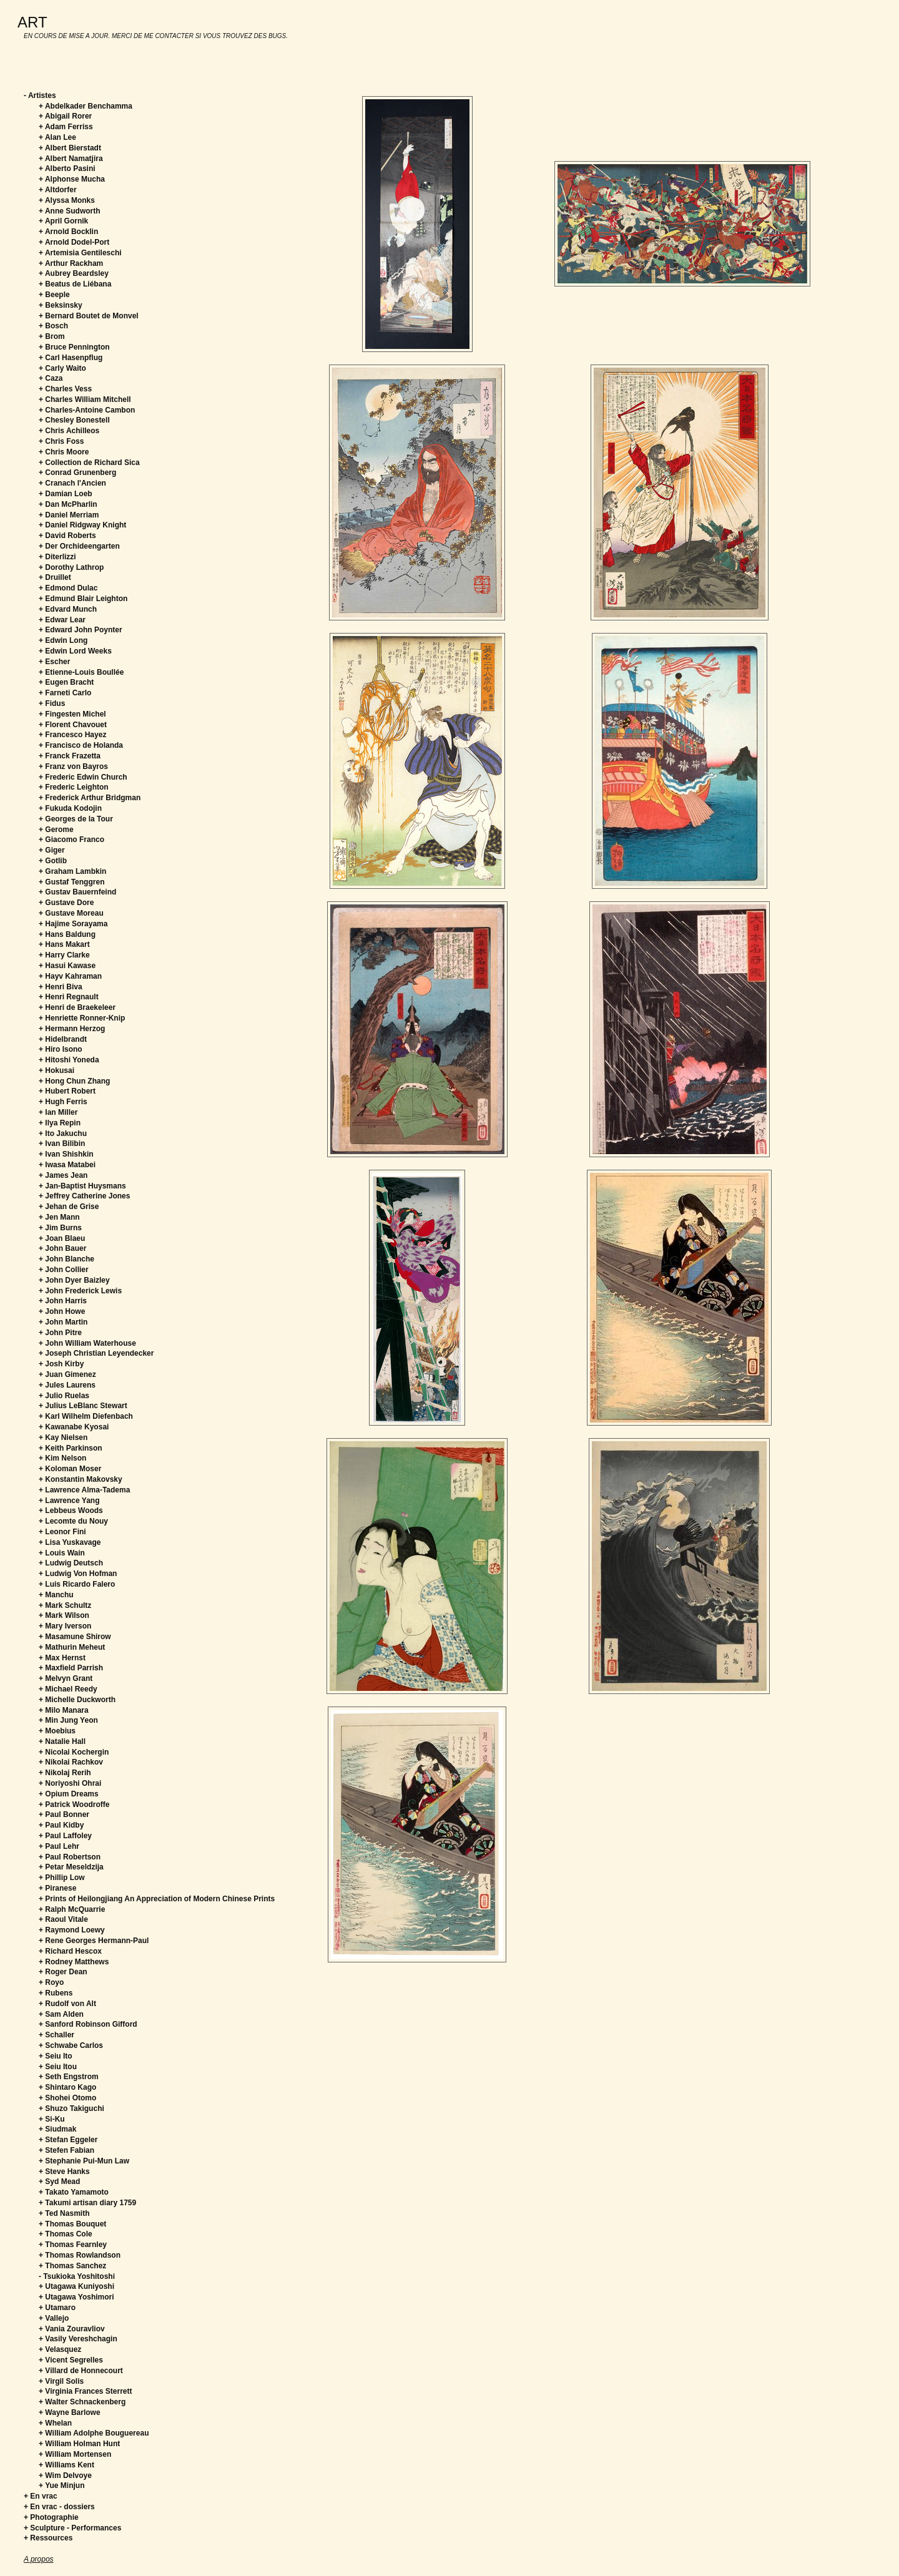 The image size is (899, 2576). Describe the element at coordinates (62, 1531) in the screenshot. I see `+ Leonor Fini` at that location.